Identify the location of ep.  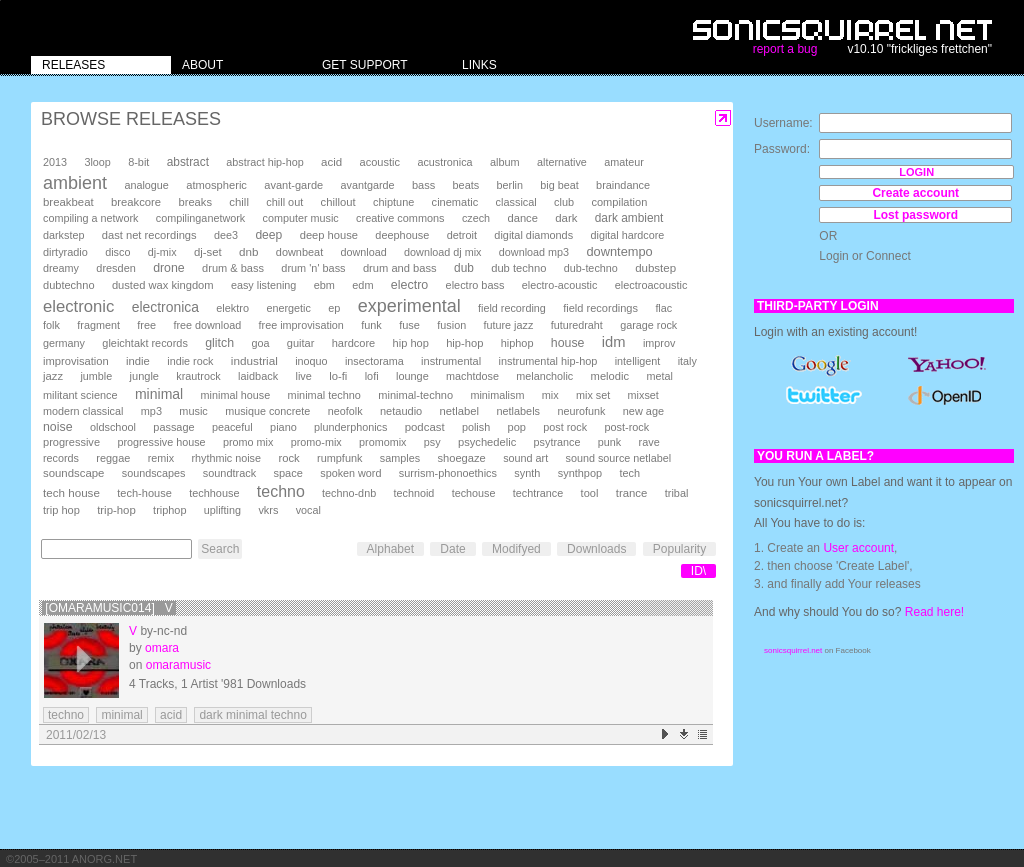
(334, 308).